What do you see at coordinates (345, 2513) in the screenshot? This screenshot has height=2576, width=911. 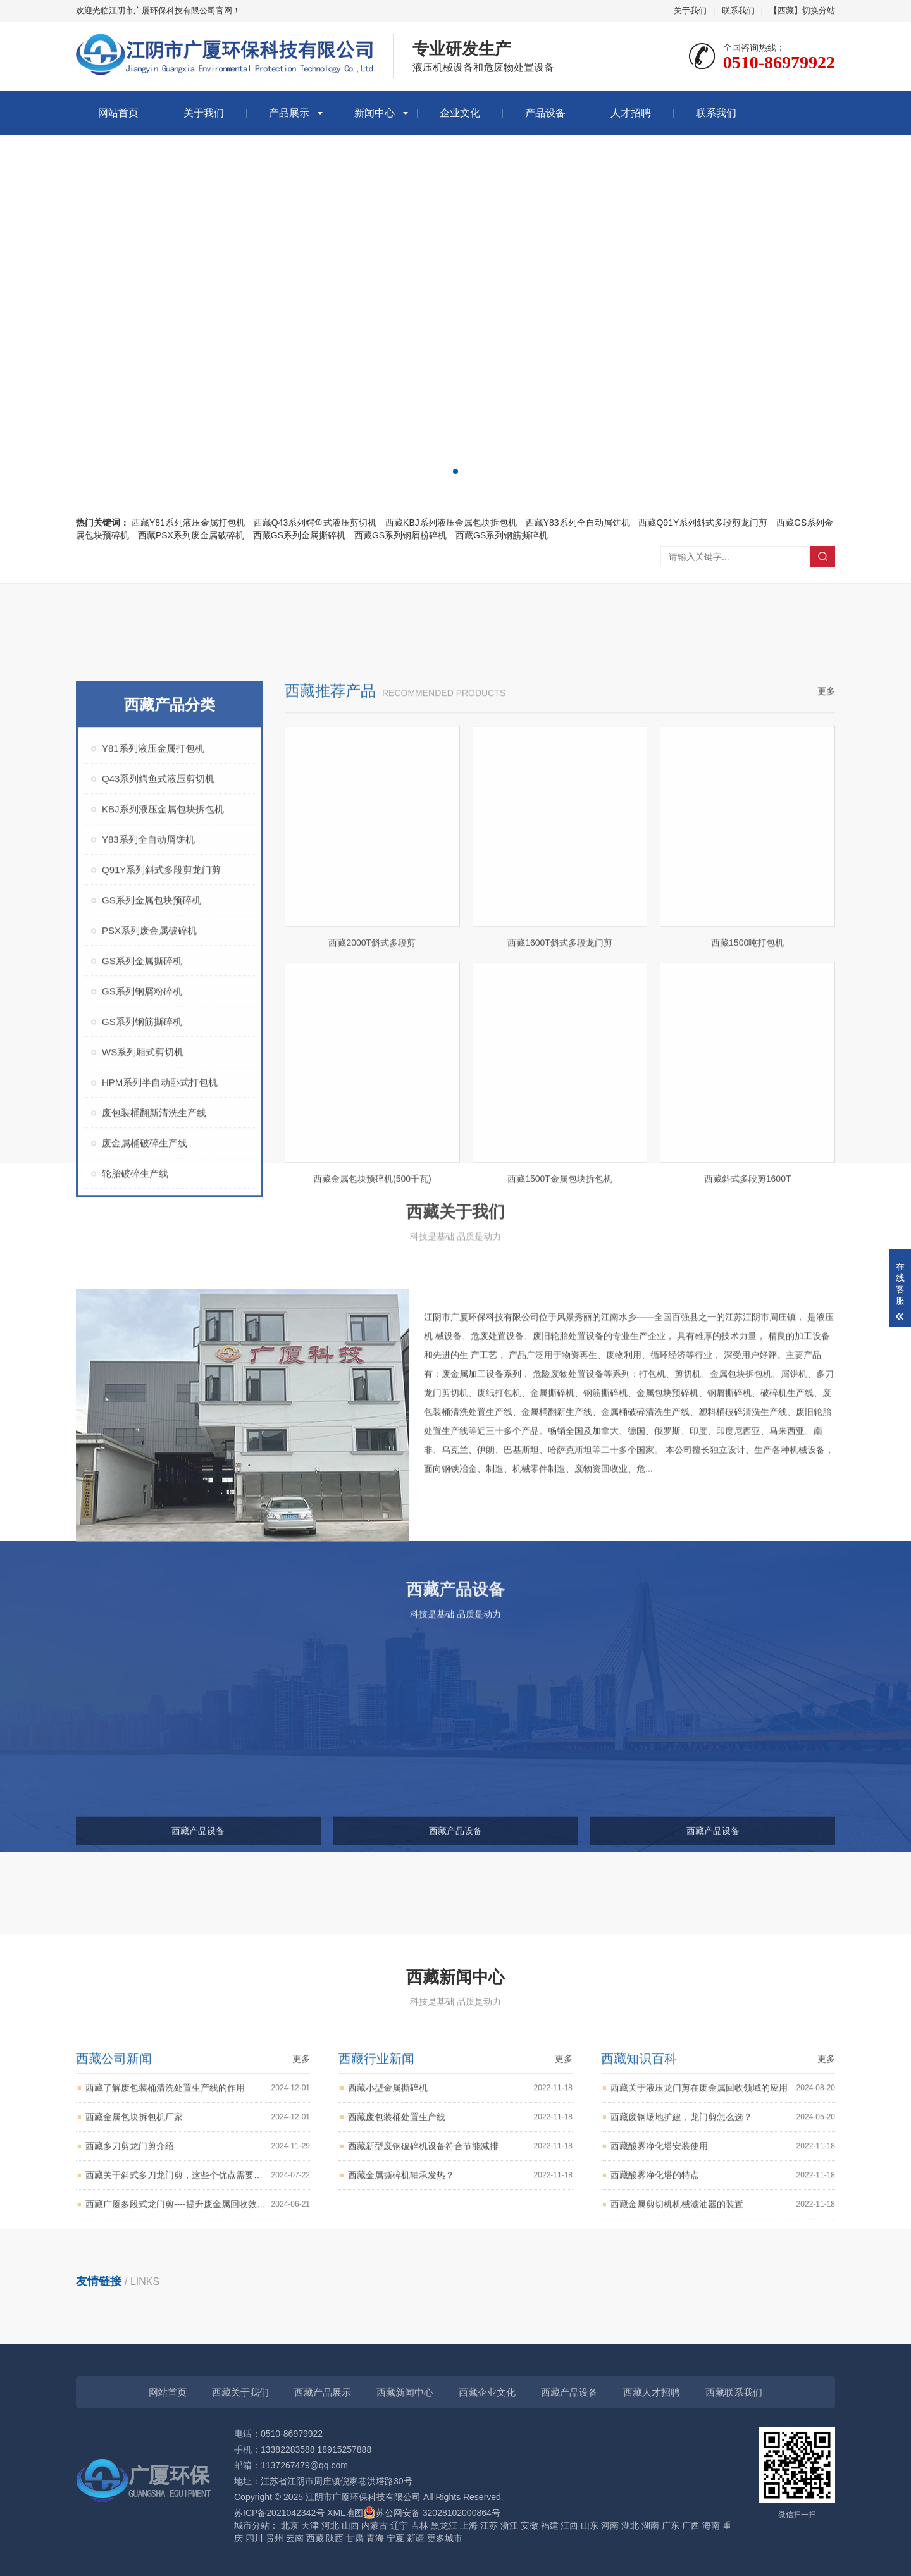 I see `XML地图` at bounding box center [345, 2513].